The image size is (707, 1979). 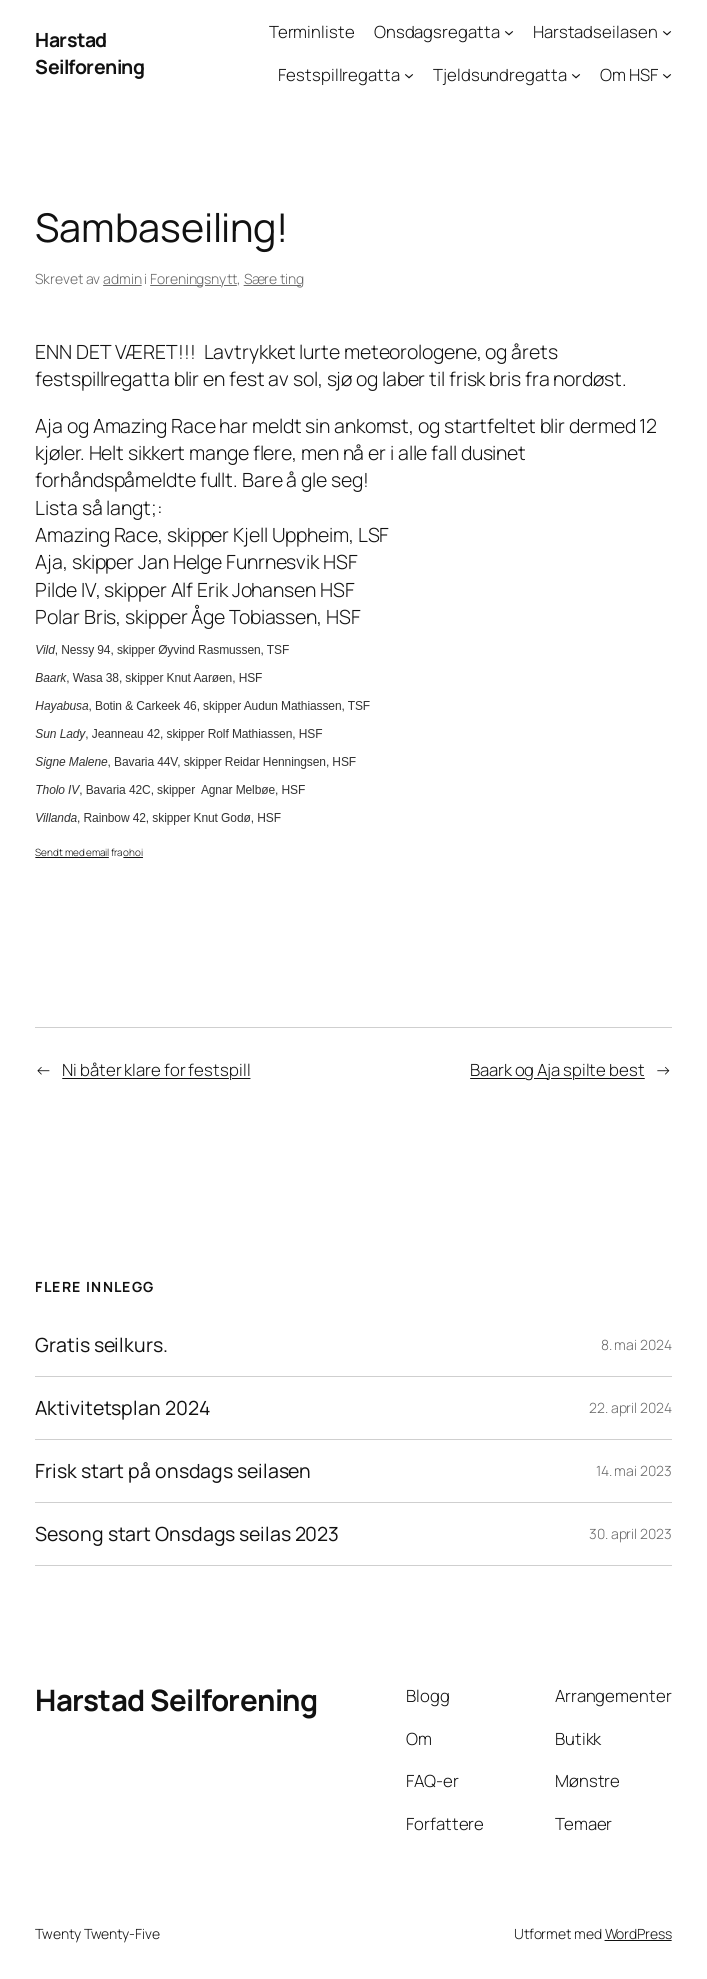 I want to click on [Festspillregatta undermeny], so click(x=409, y=74).